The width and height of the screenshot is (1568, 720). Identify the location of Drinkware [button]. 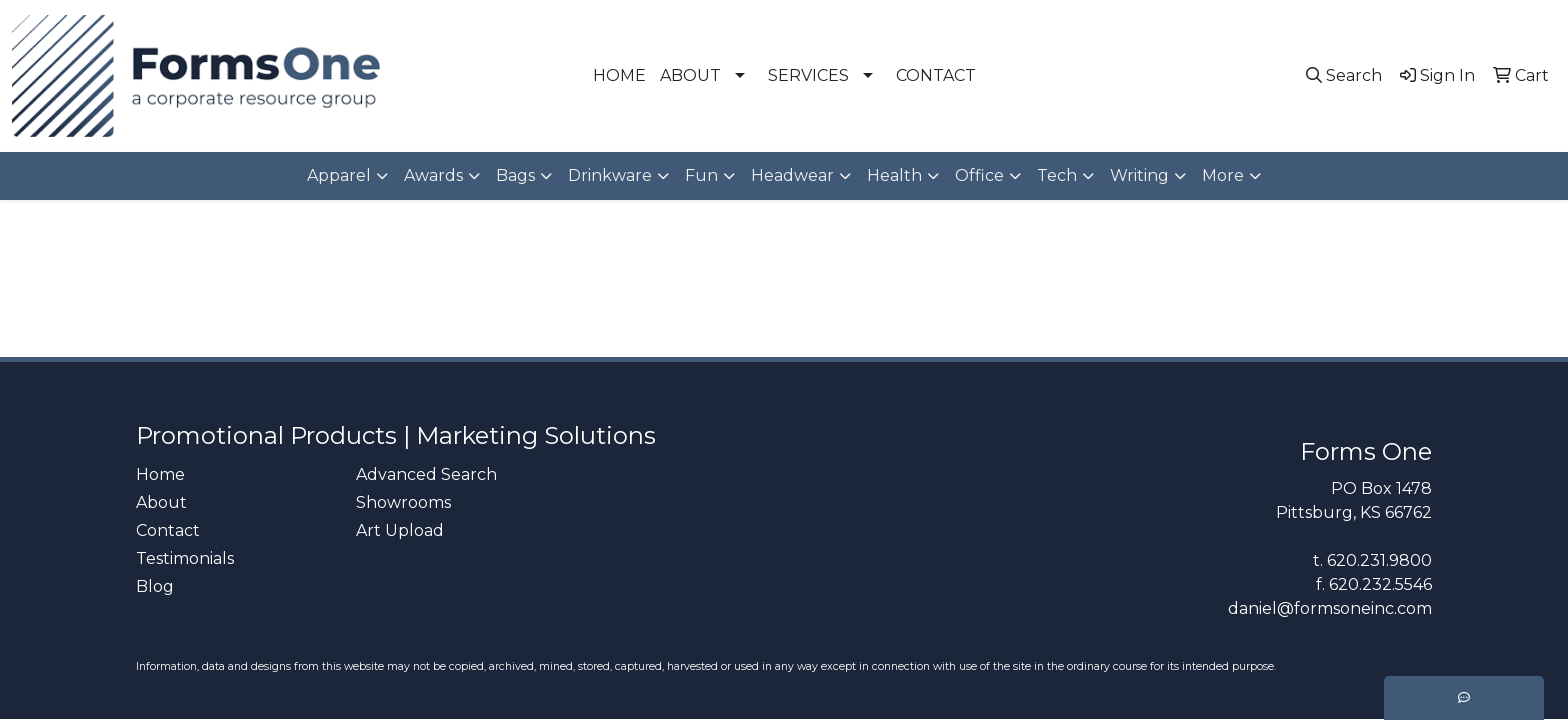
(610, 175).